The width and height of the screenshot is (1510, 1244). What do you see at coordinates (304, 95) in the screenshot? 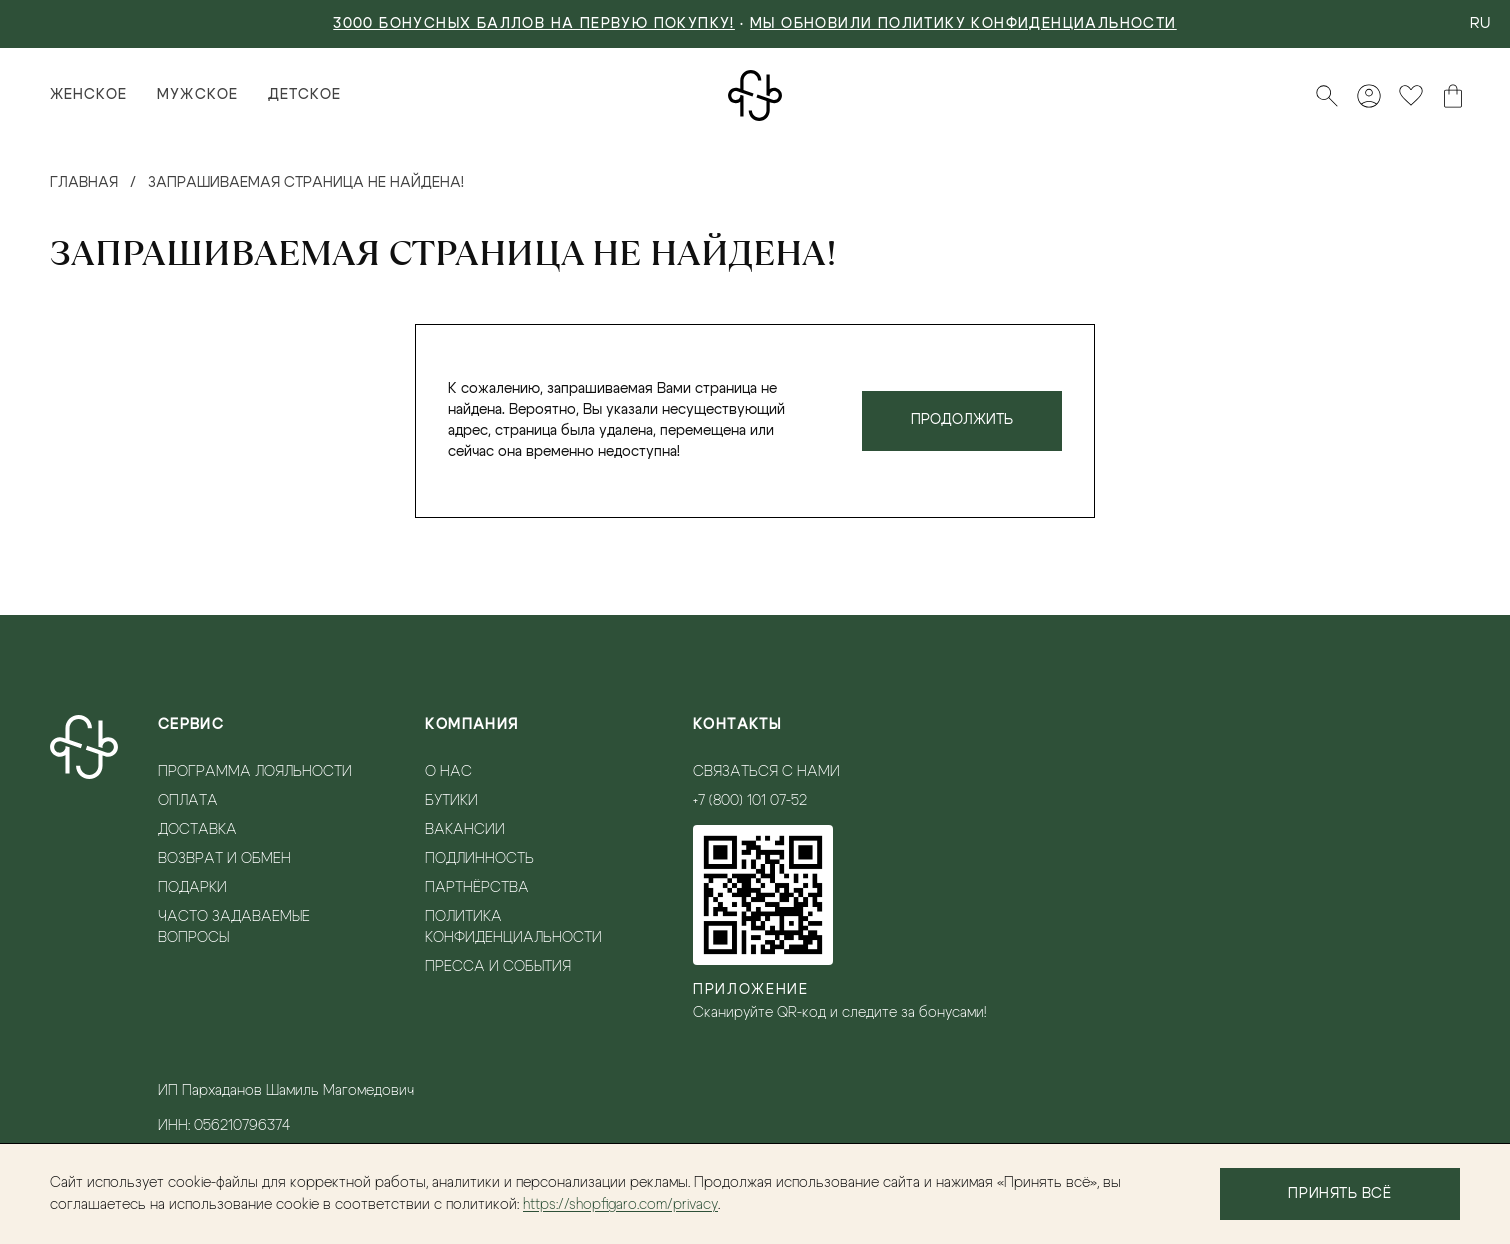
I see `Детское` at bounding box center [304, 95].